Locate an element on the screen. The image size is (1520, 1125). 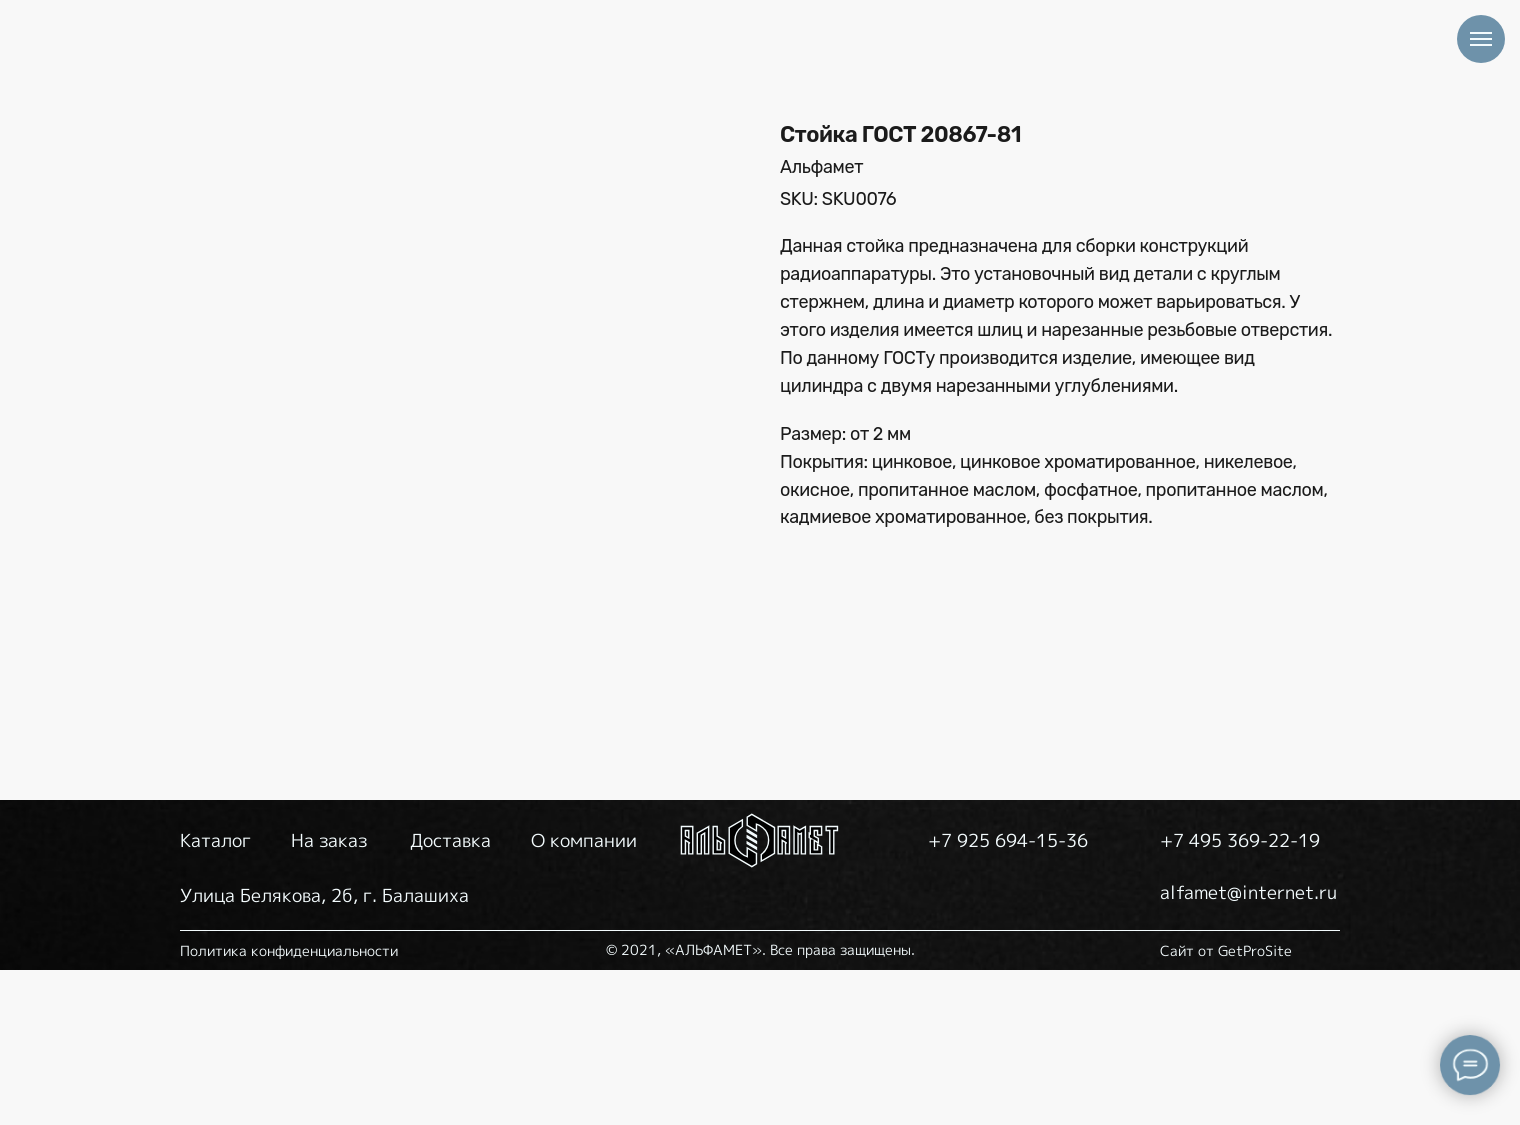
О НАС is located at coordinates (972, 77).